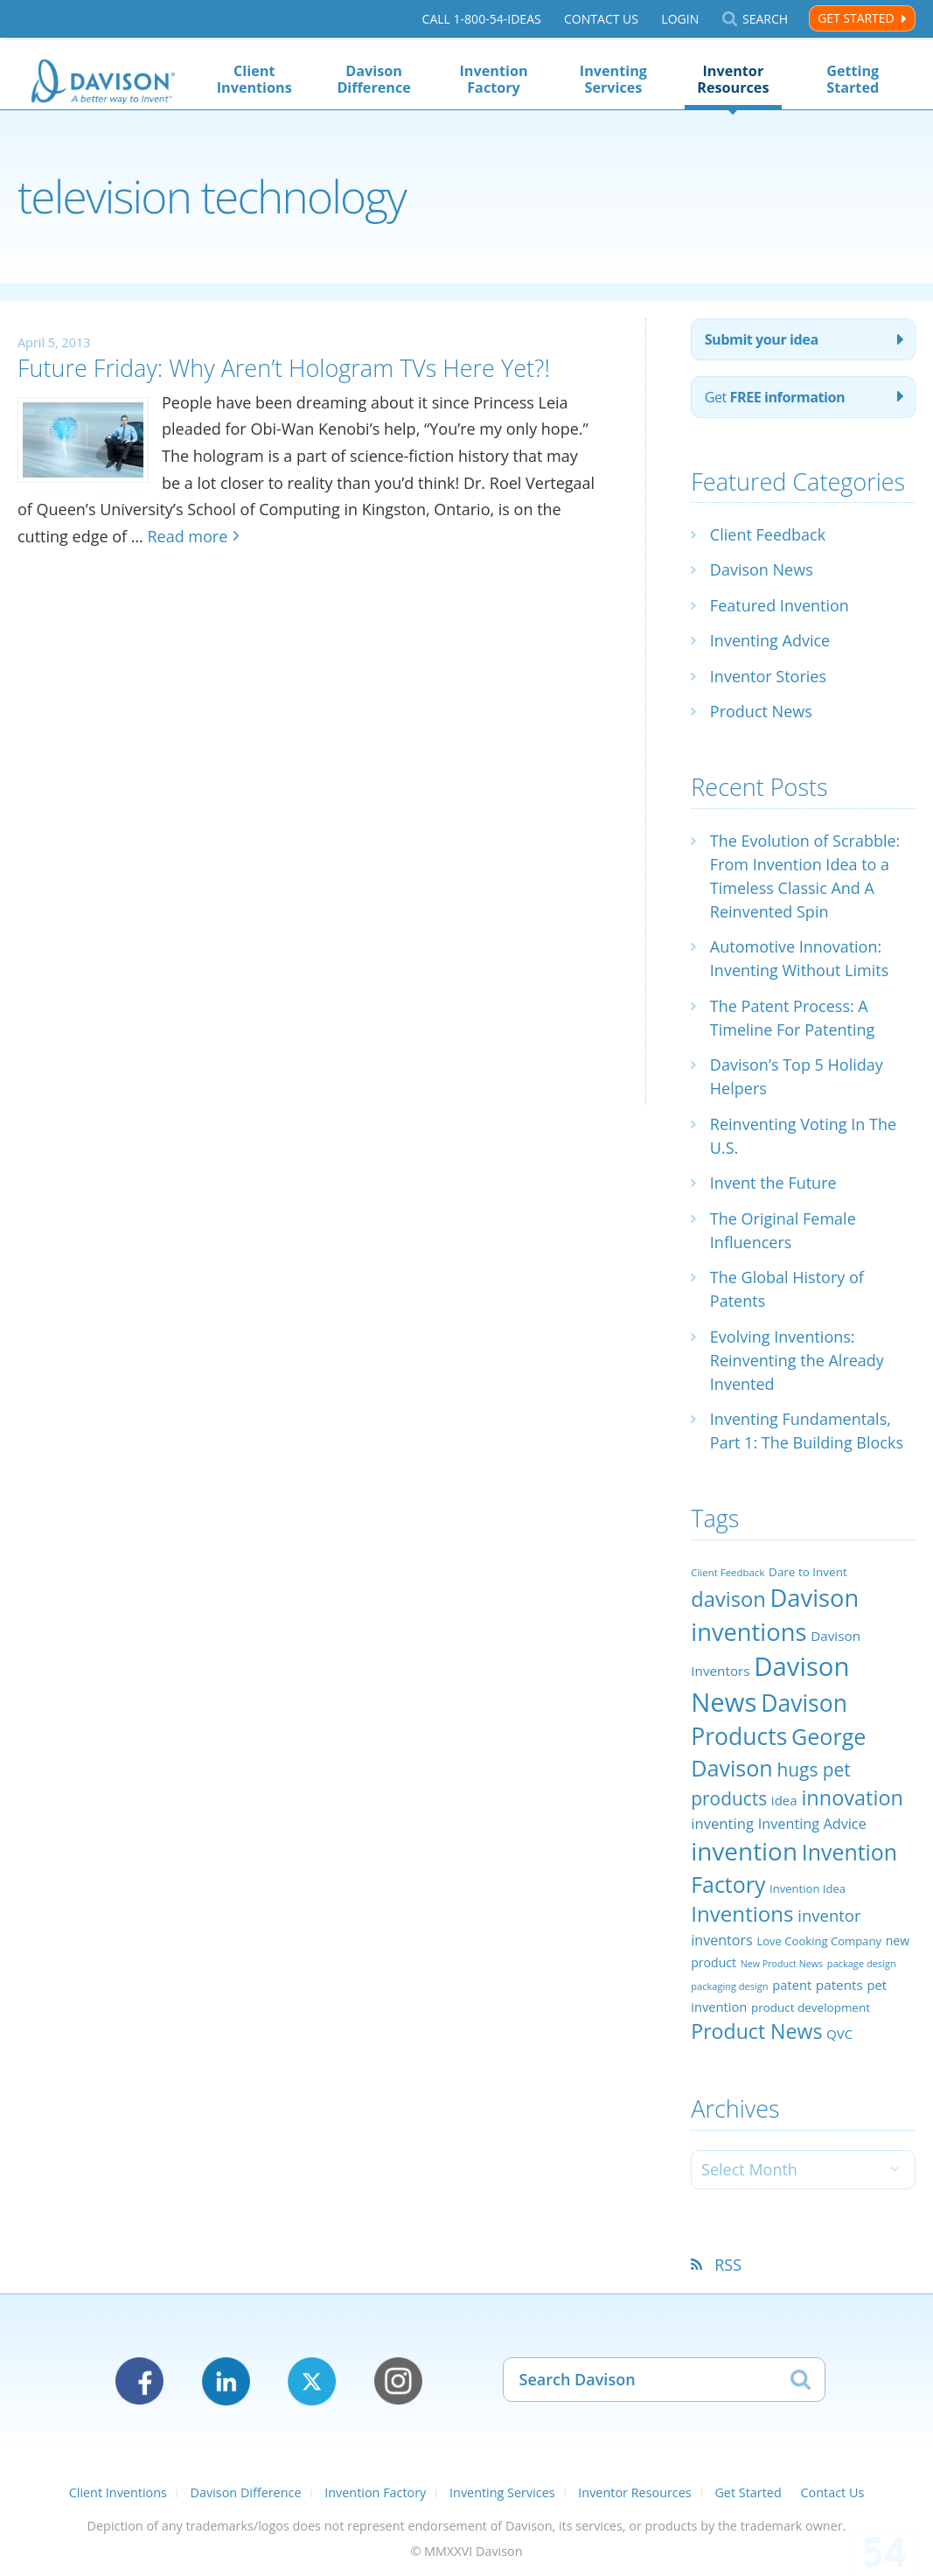 The width and height of the screenshot is (933, 2576). Describe the element at coordinates (727, 1572) in the screenshot. I see `Client Feedback [Client Feedback (19 items)]` at that location.